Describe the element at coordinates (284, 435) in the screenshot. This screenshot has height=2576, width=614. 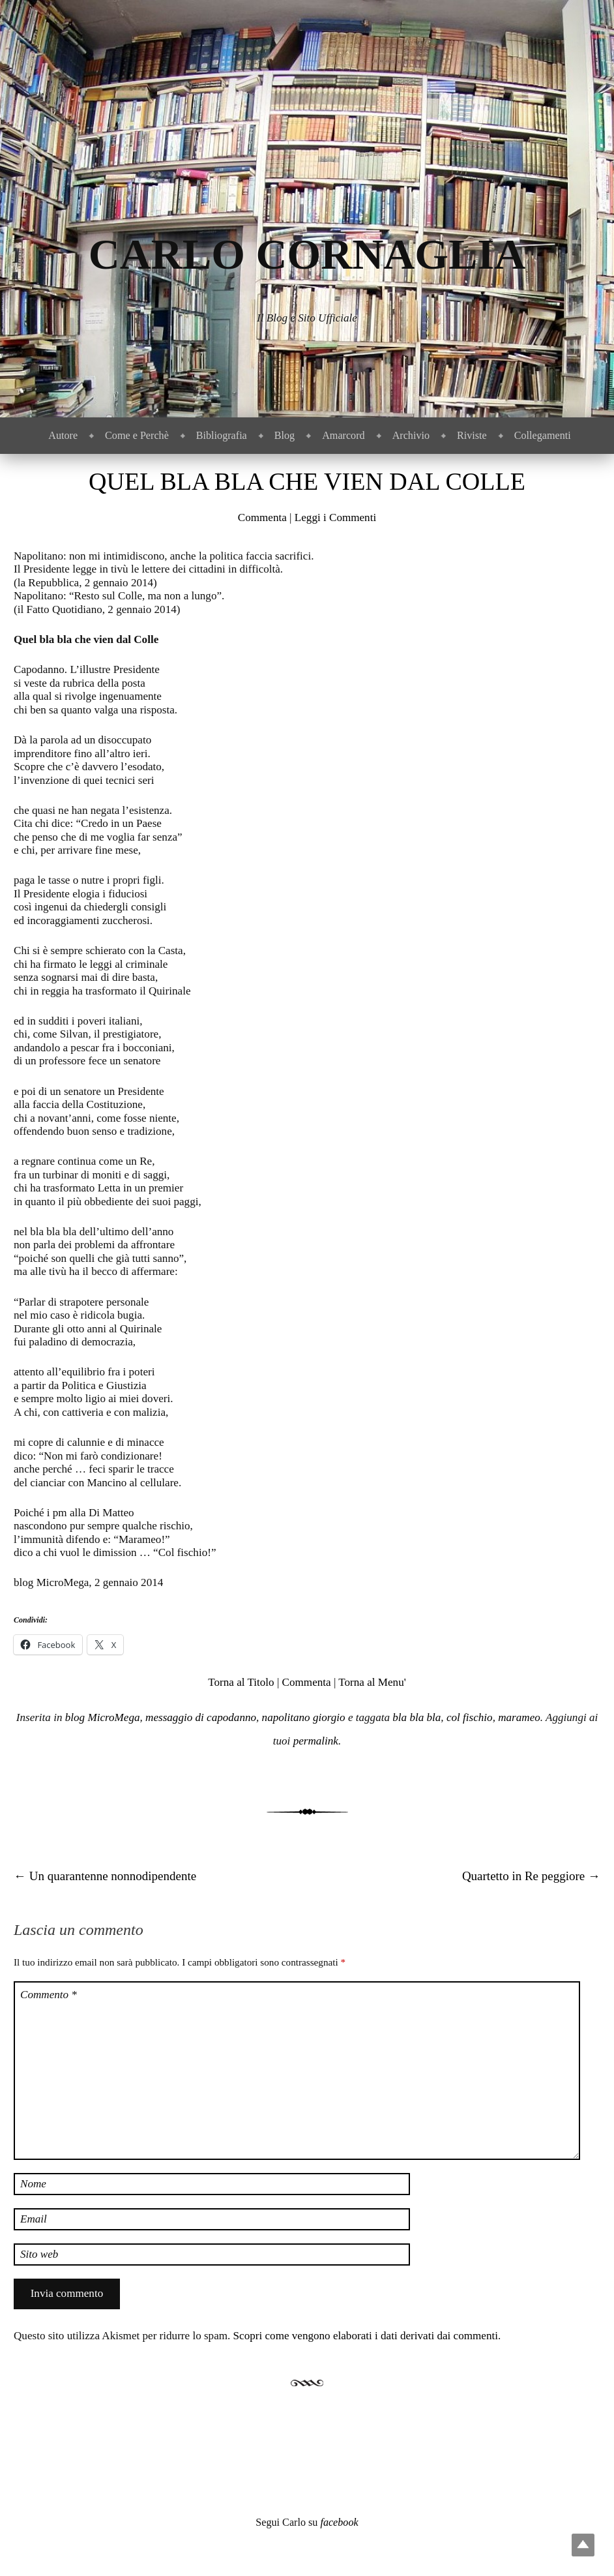
I see `Blog` at that location.